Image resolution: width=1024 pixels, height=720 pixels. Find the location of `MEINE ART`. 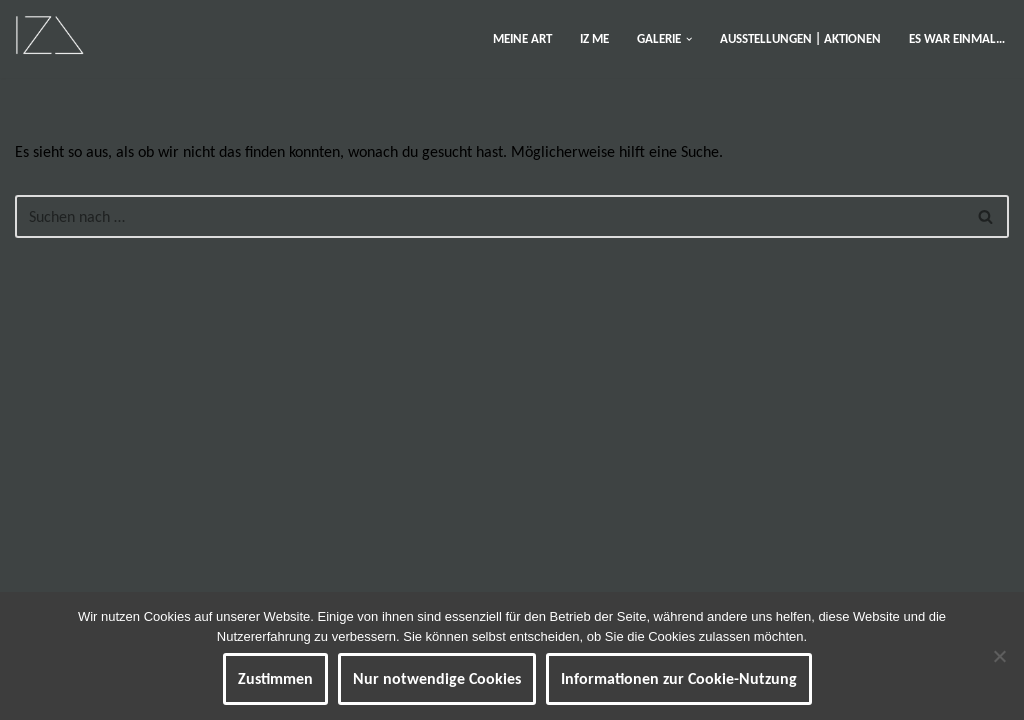

MEINE ART is located at coordinates (522, 38).